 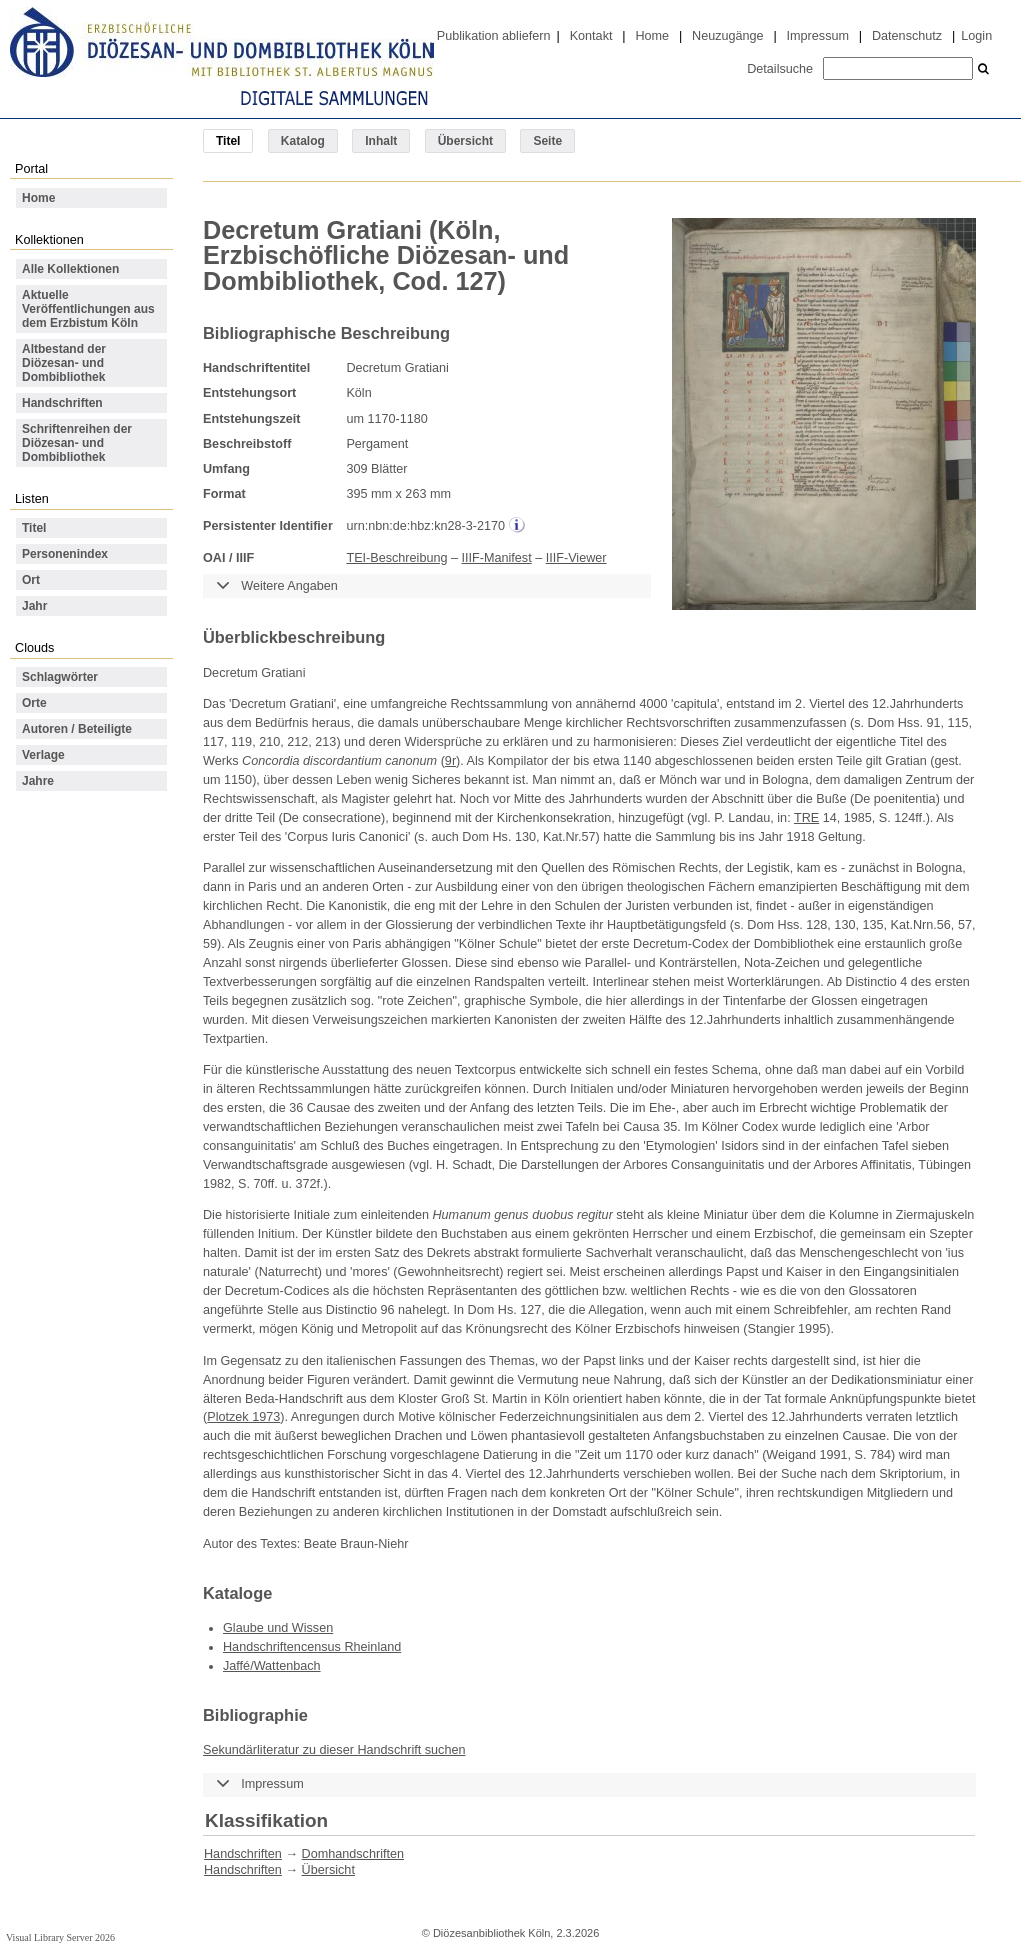 I want to click on Glaube und Wissen, so click(x=278, y=1628).